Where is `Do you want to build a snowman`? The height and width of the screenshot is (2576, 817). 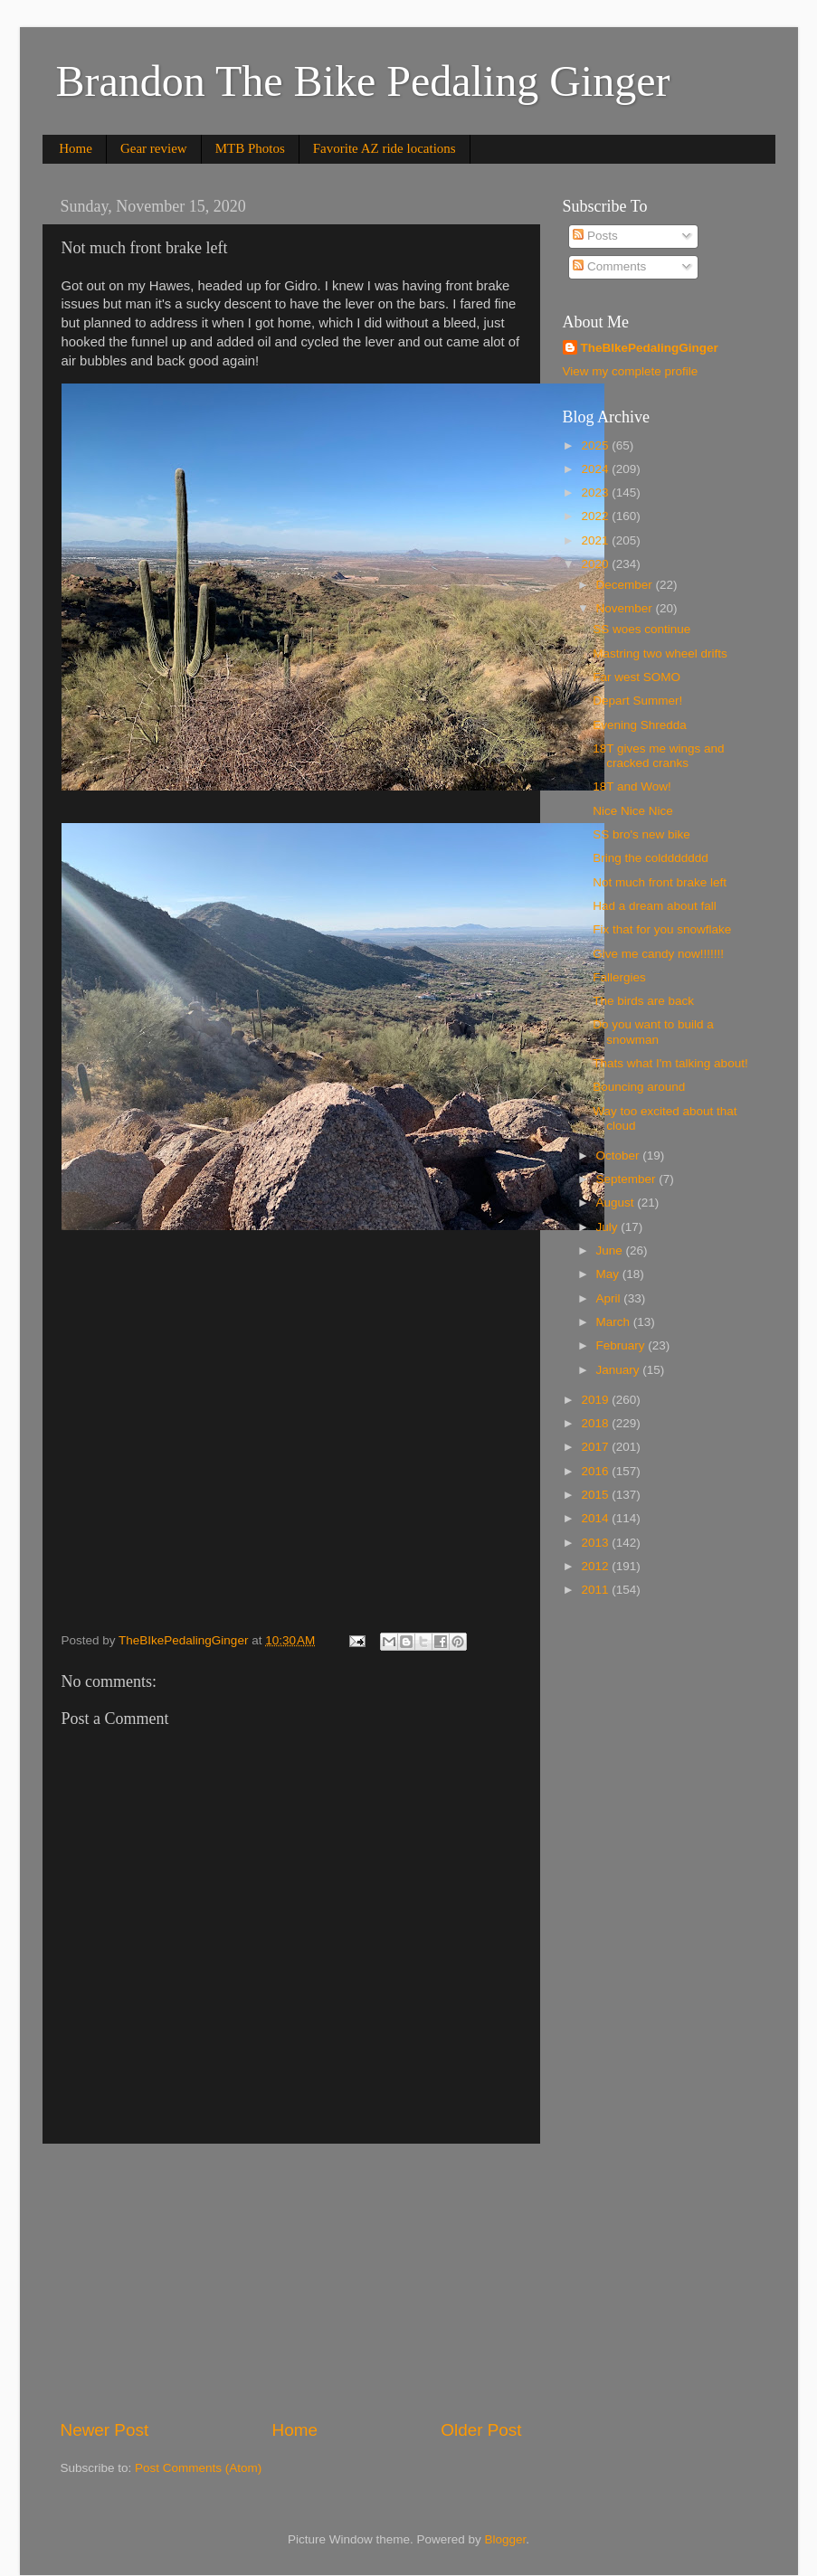 Do you want to build a snowman is located at coordinates (653, 1032).